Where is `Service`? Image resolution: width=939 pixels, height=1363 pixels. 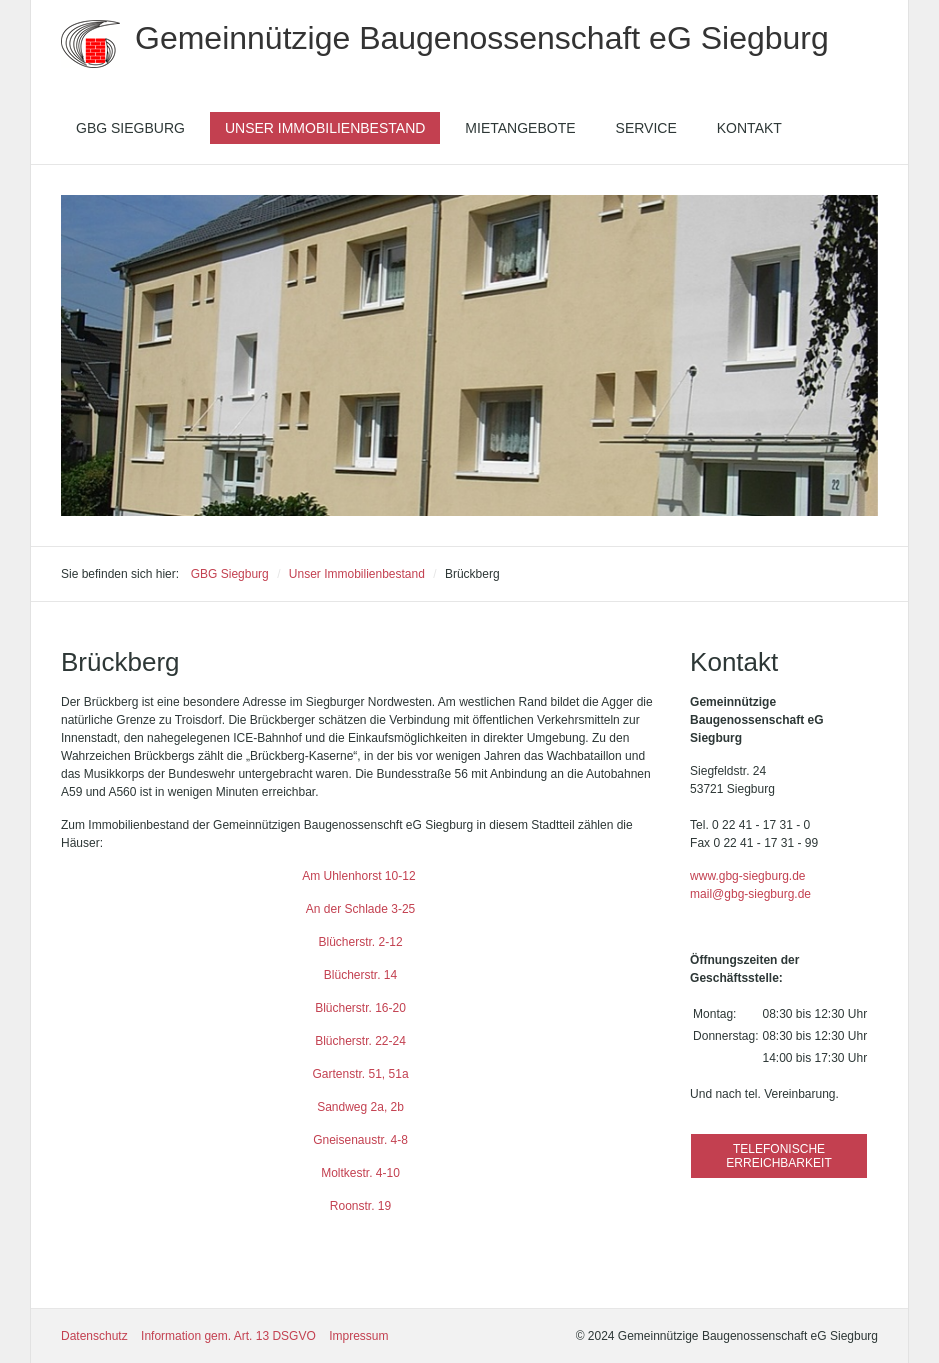
Service is located at coordinates (646, 128).